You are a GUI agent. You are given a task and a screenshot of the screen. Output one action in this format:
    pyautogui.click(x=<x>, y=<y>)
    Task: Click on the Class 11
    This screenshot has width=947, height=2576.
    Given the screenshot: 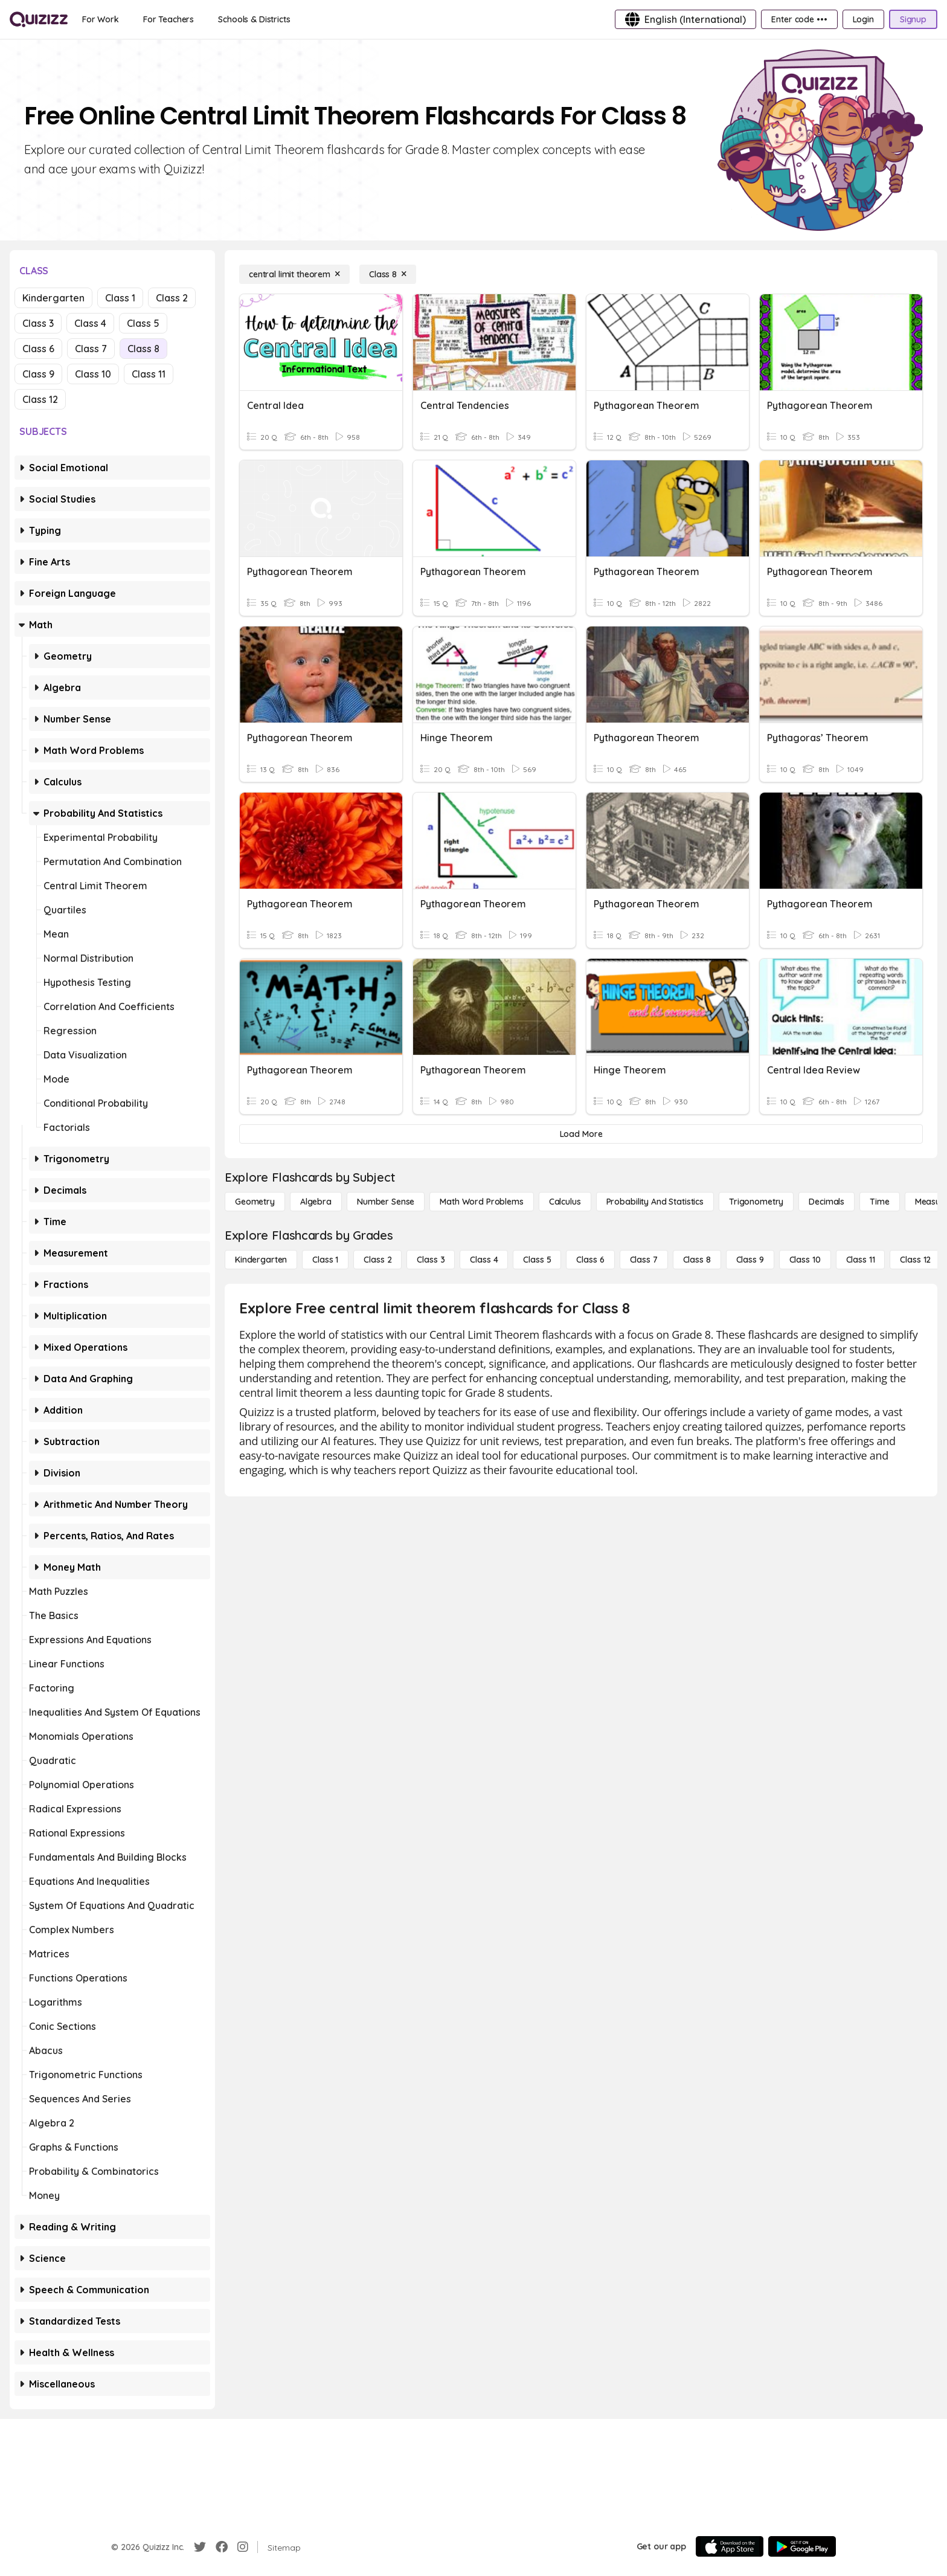 What is the action you would take?
    pyautogui.click(x=148, y=374)
    